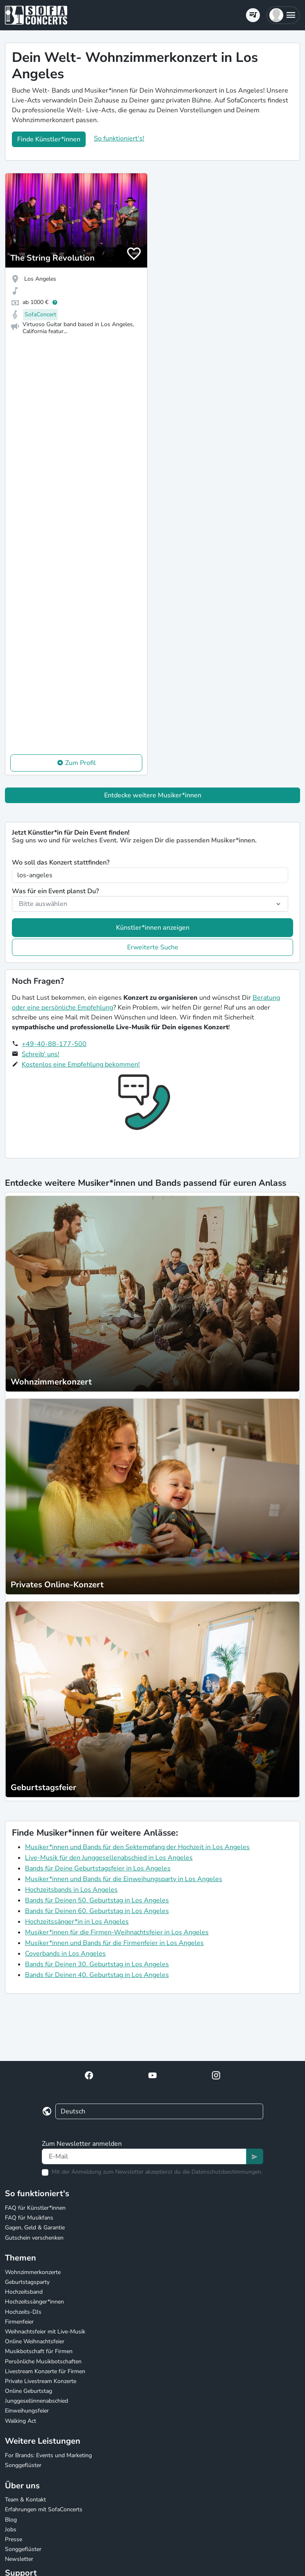  I want to click on Hochzeitsbands in Los Angeles, so click(71, 1889).